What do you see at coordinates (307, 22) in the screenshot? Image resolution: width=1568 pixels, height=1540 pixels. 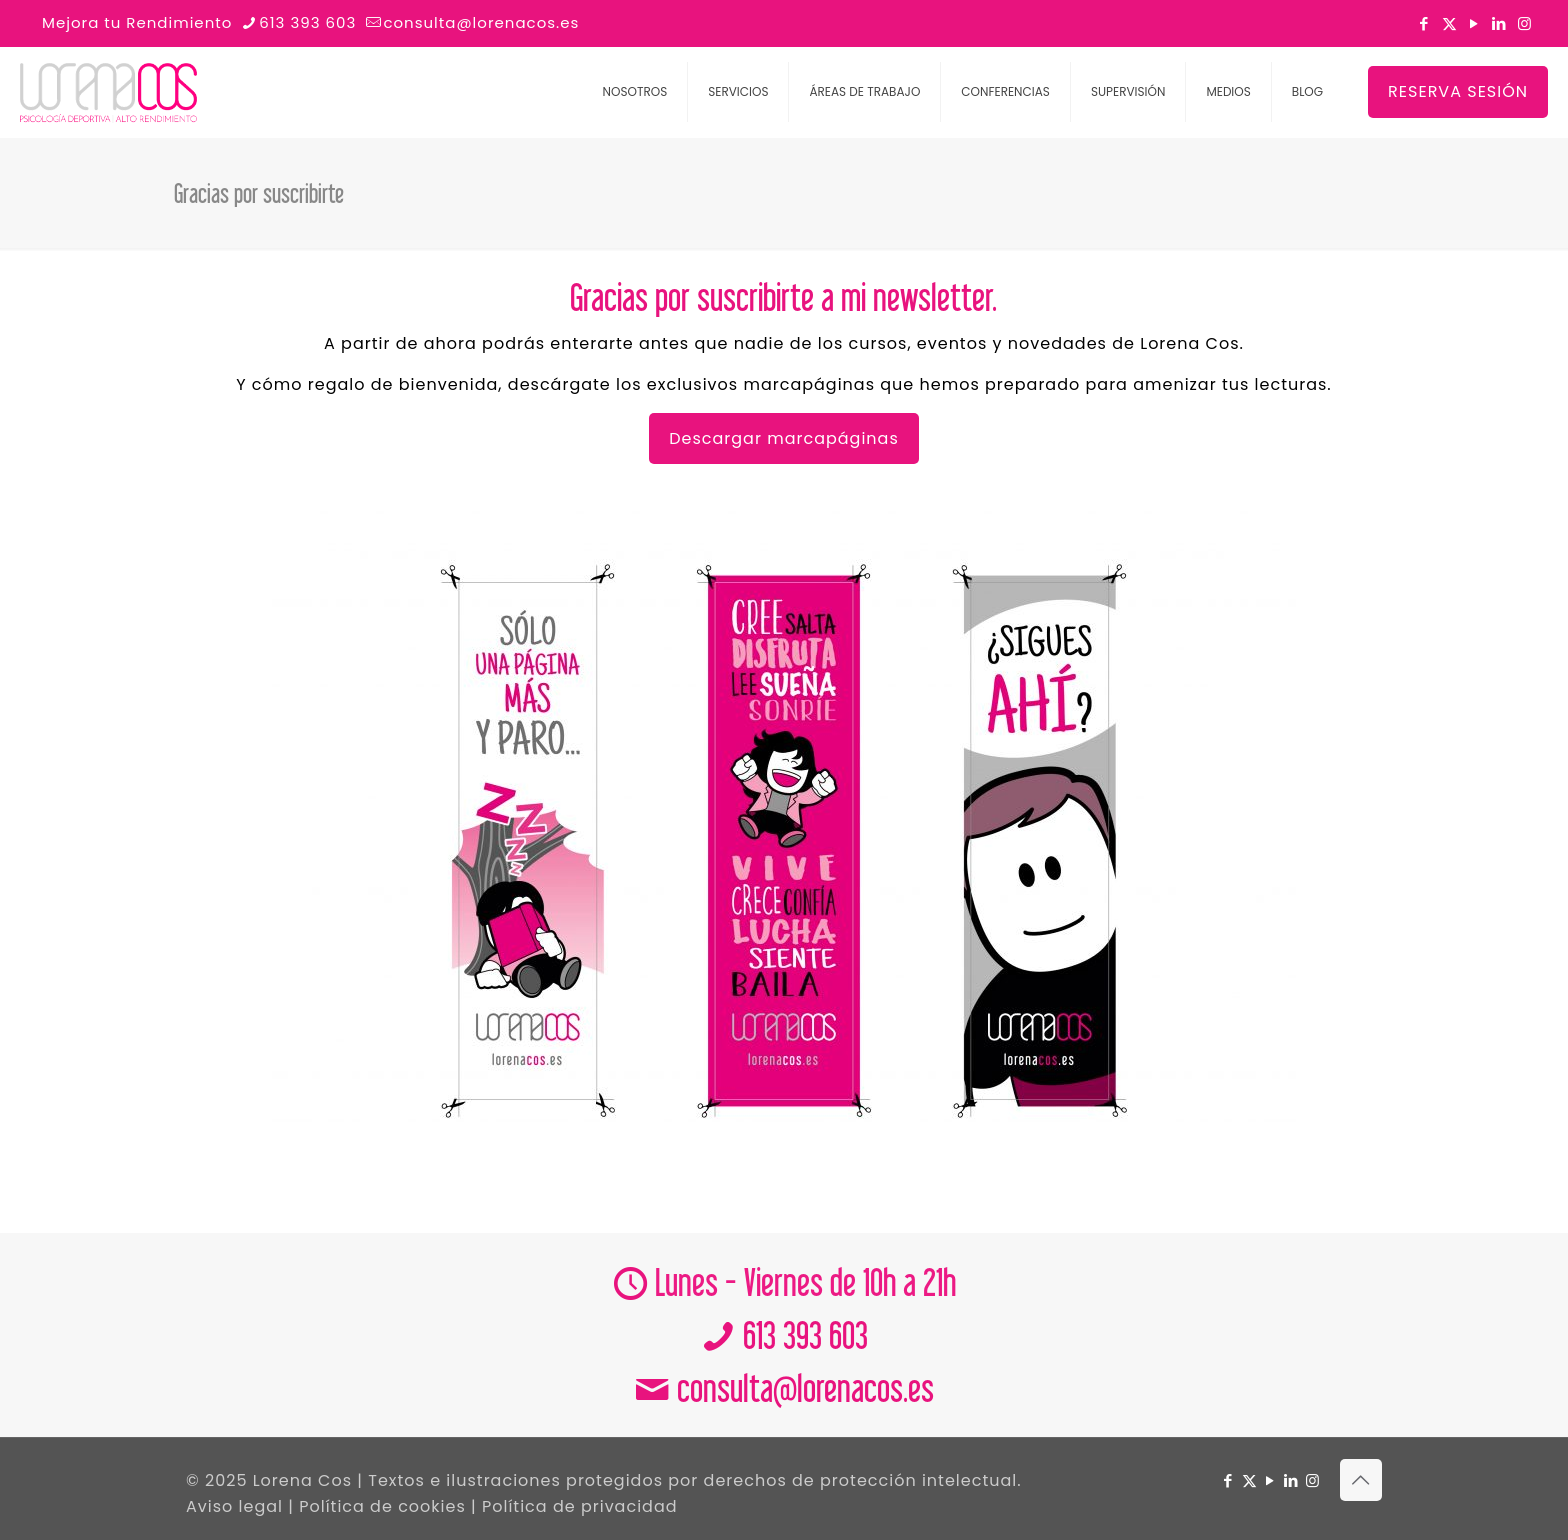 I see `613 393 603 [phone]` at bounding box center [307, 22].